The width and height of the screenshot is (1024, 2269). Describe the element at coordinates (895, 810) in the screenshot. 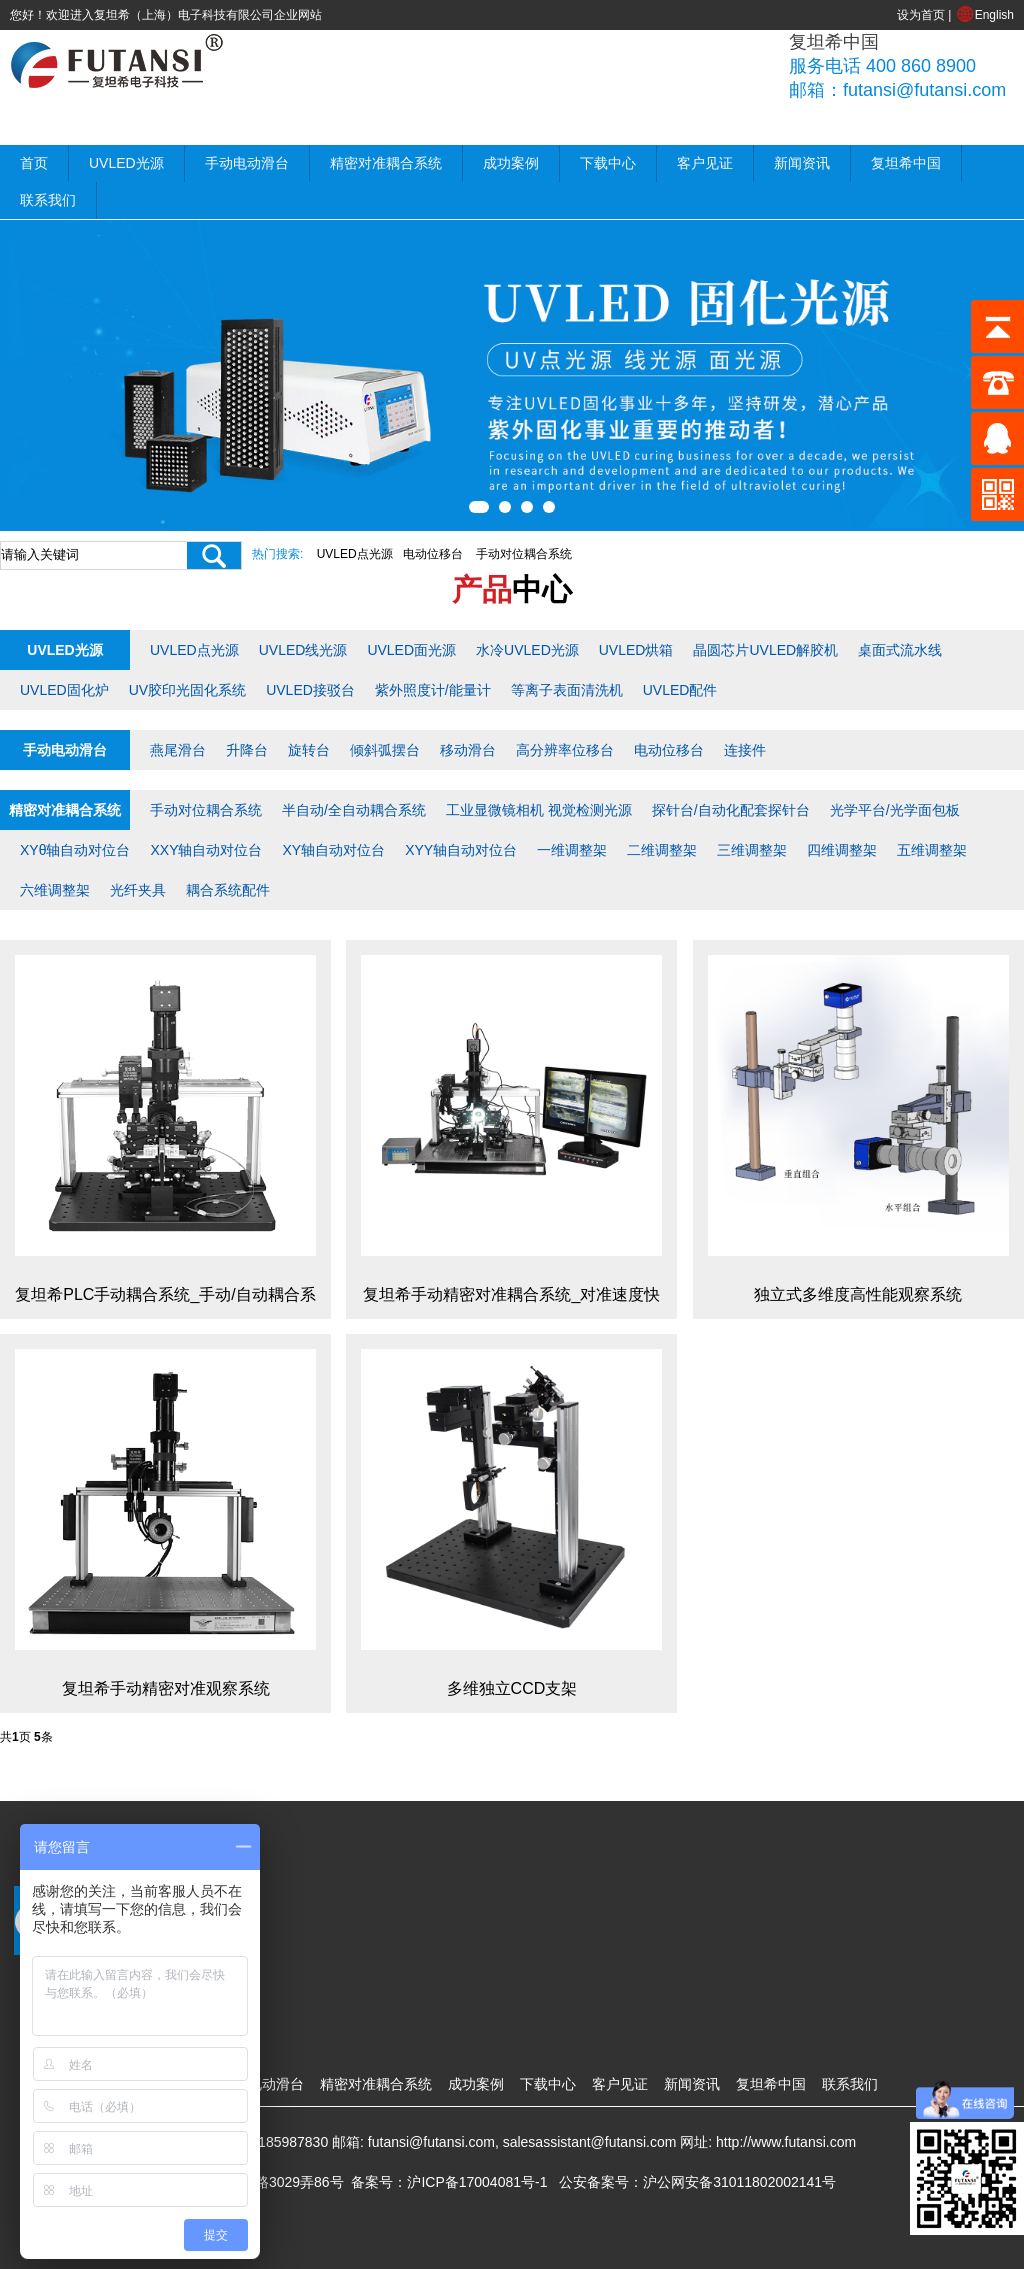

I see `光学平台/光学面包板` at that location.